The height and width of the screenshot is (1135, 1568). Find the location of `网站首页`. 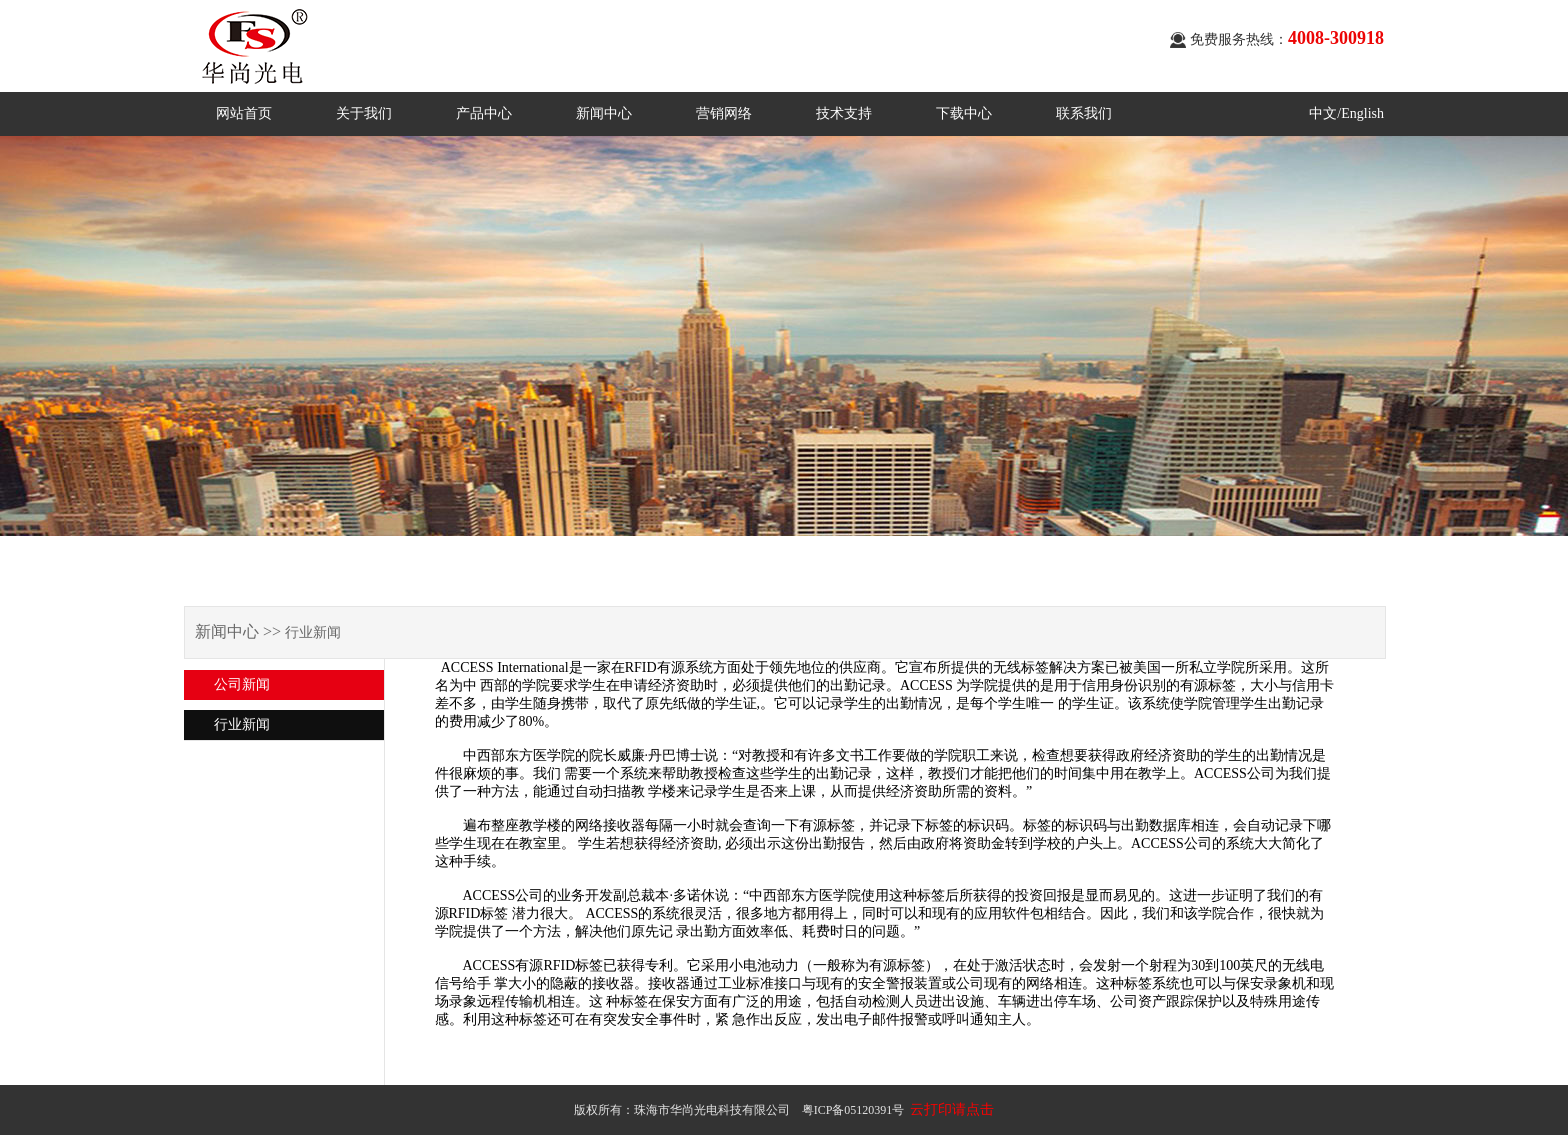

网站首页 is located at coordinates (244, 113).